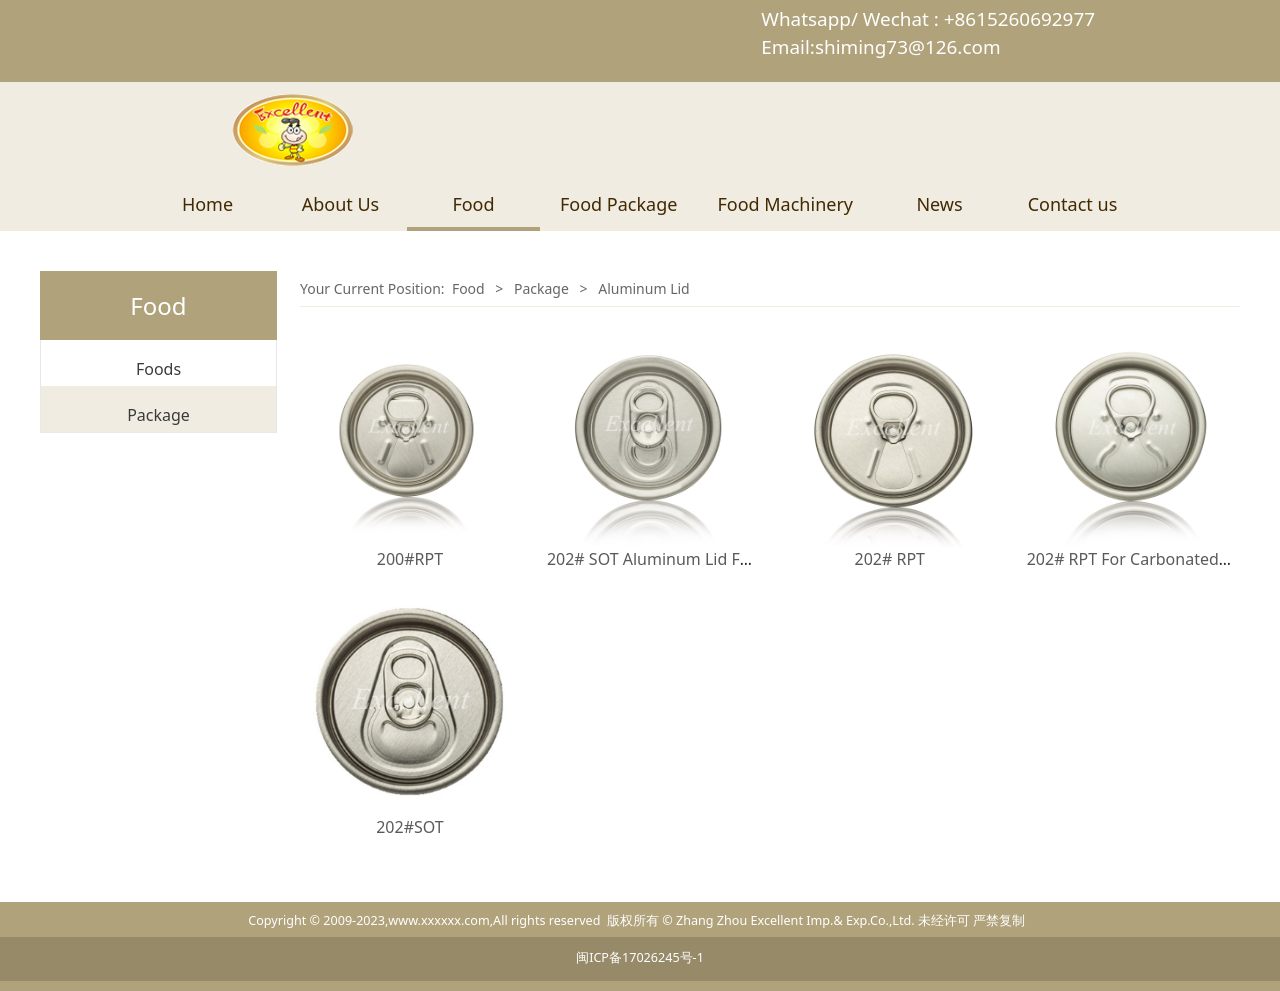 This screenshot has height=991, width=1280. What do you see at coordinates (1149, 559) in the screenshot?
I see `202# RPT For Carbonated Drinks` at bounding box center [1149, 559].